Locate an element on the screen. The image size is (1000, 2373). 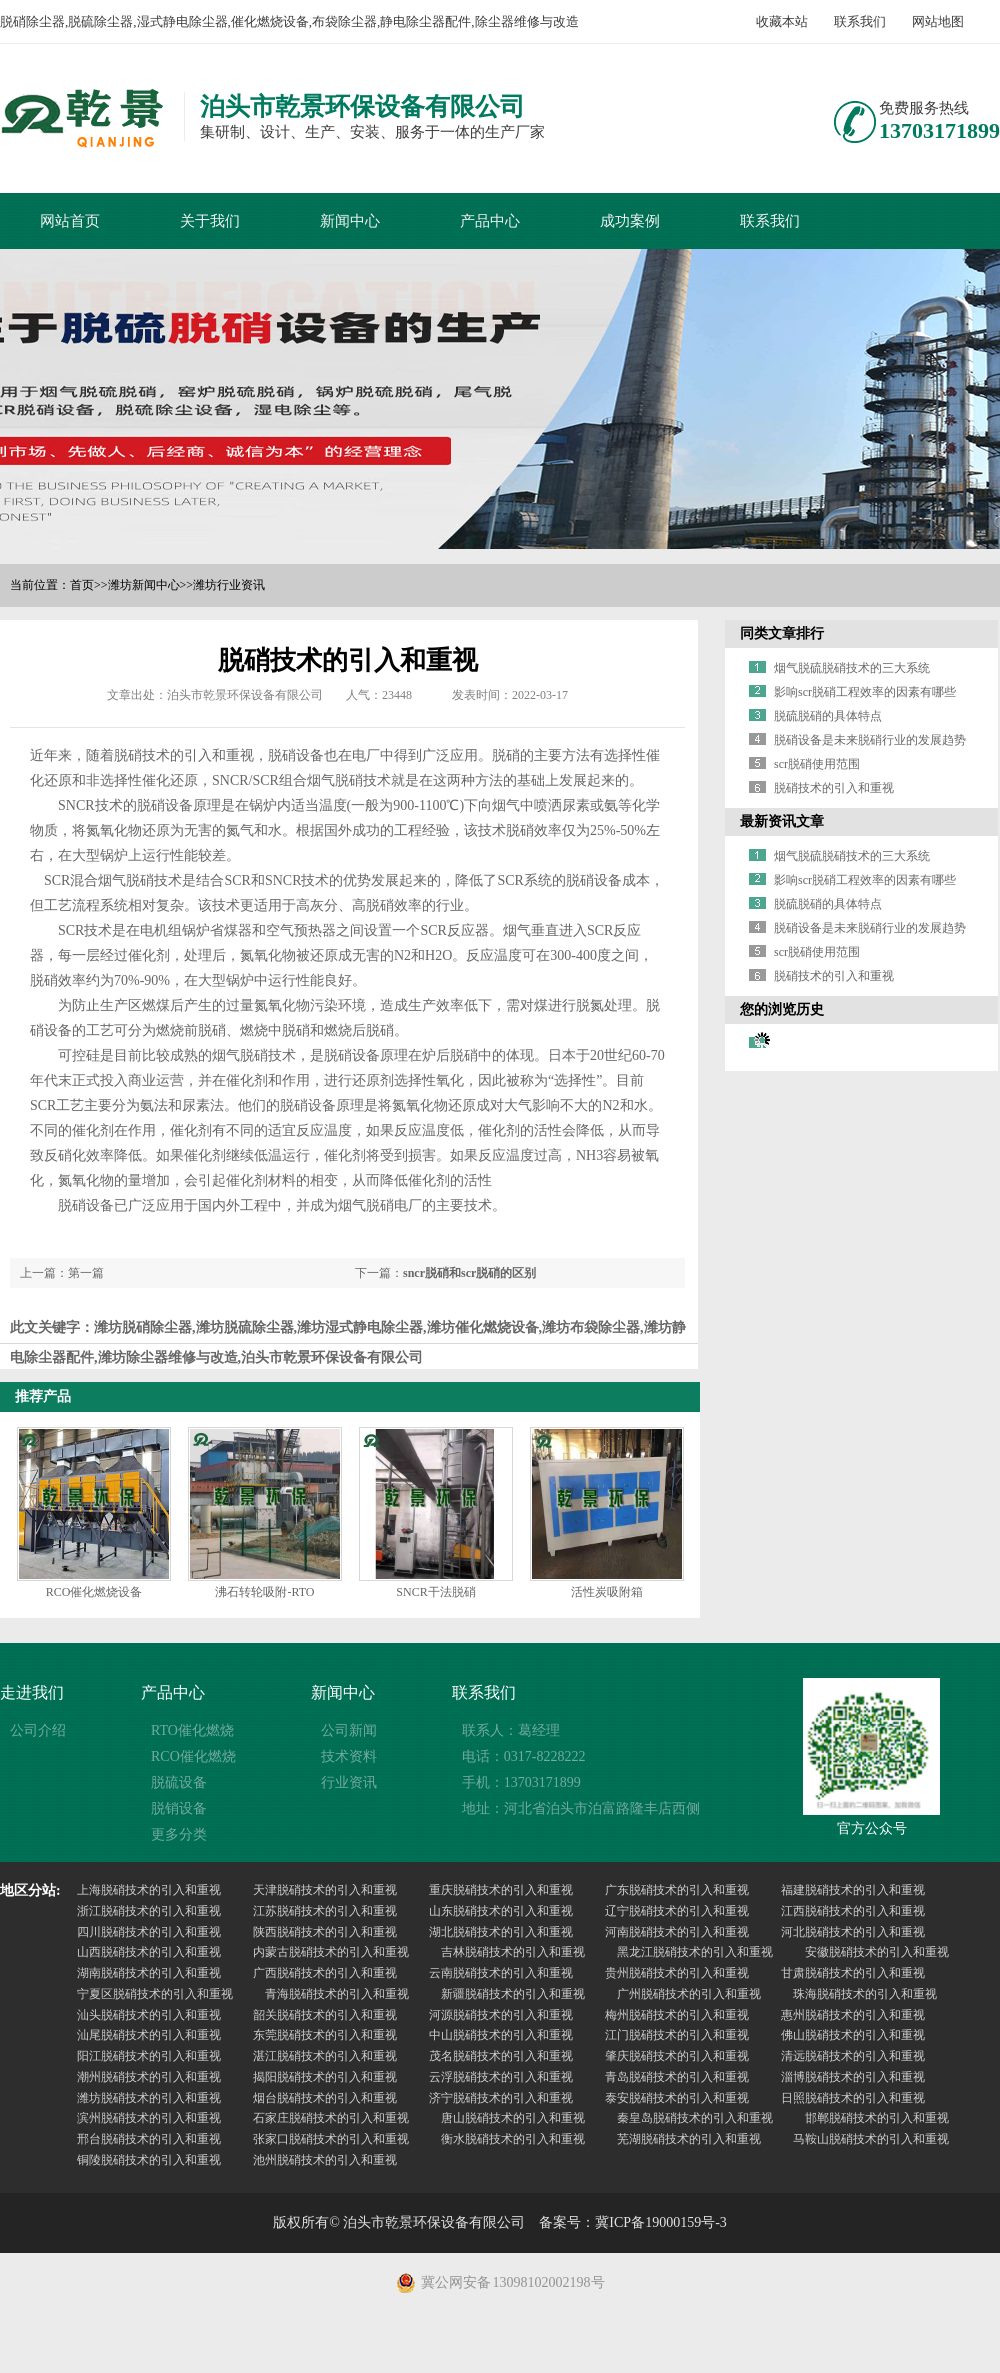
云南脱硝技术的引入和重视 is located at coordinates (501, 1973).